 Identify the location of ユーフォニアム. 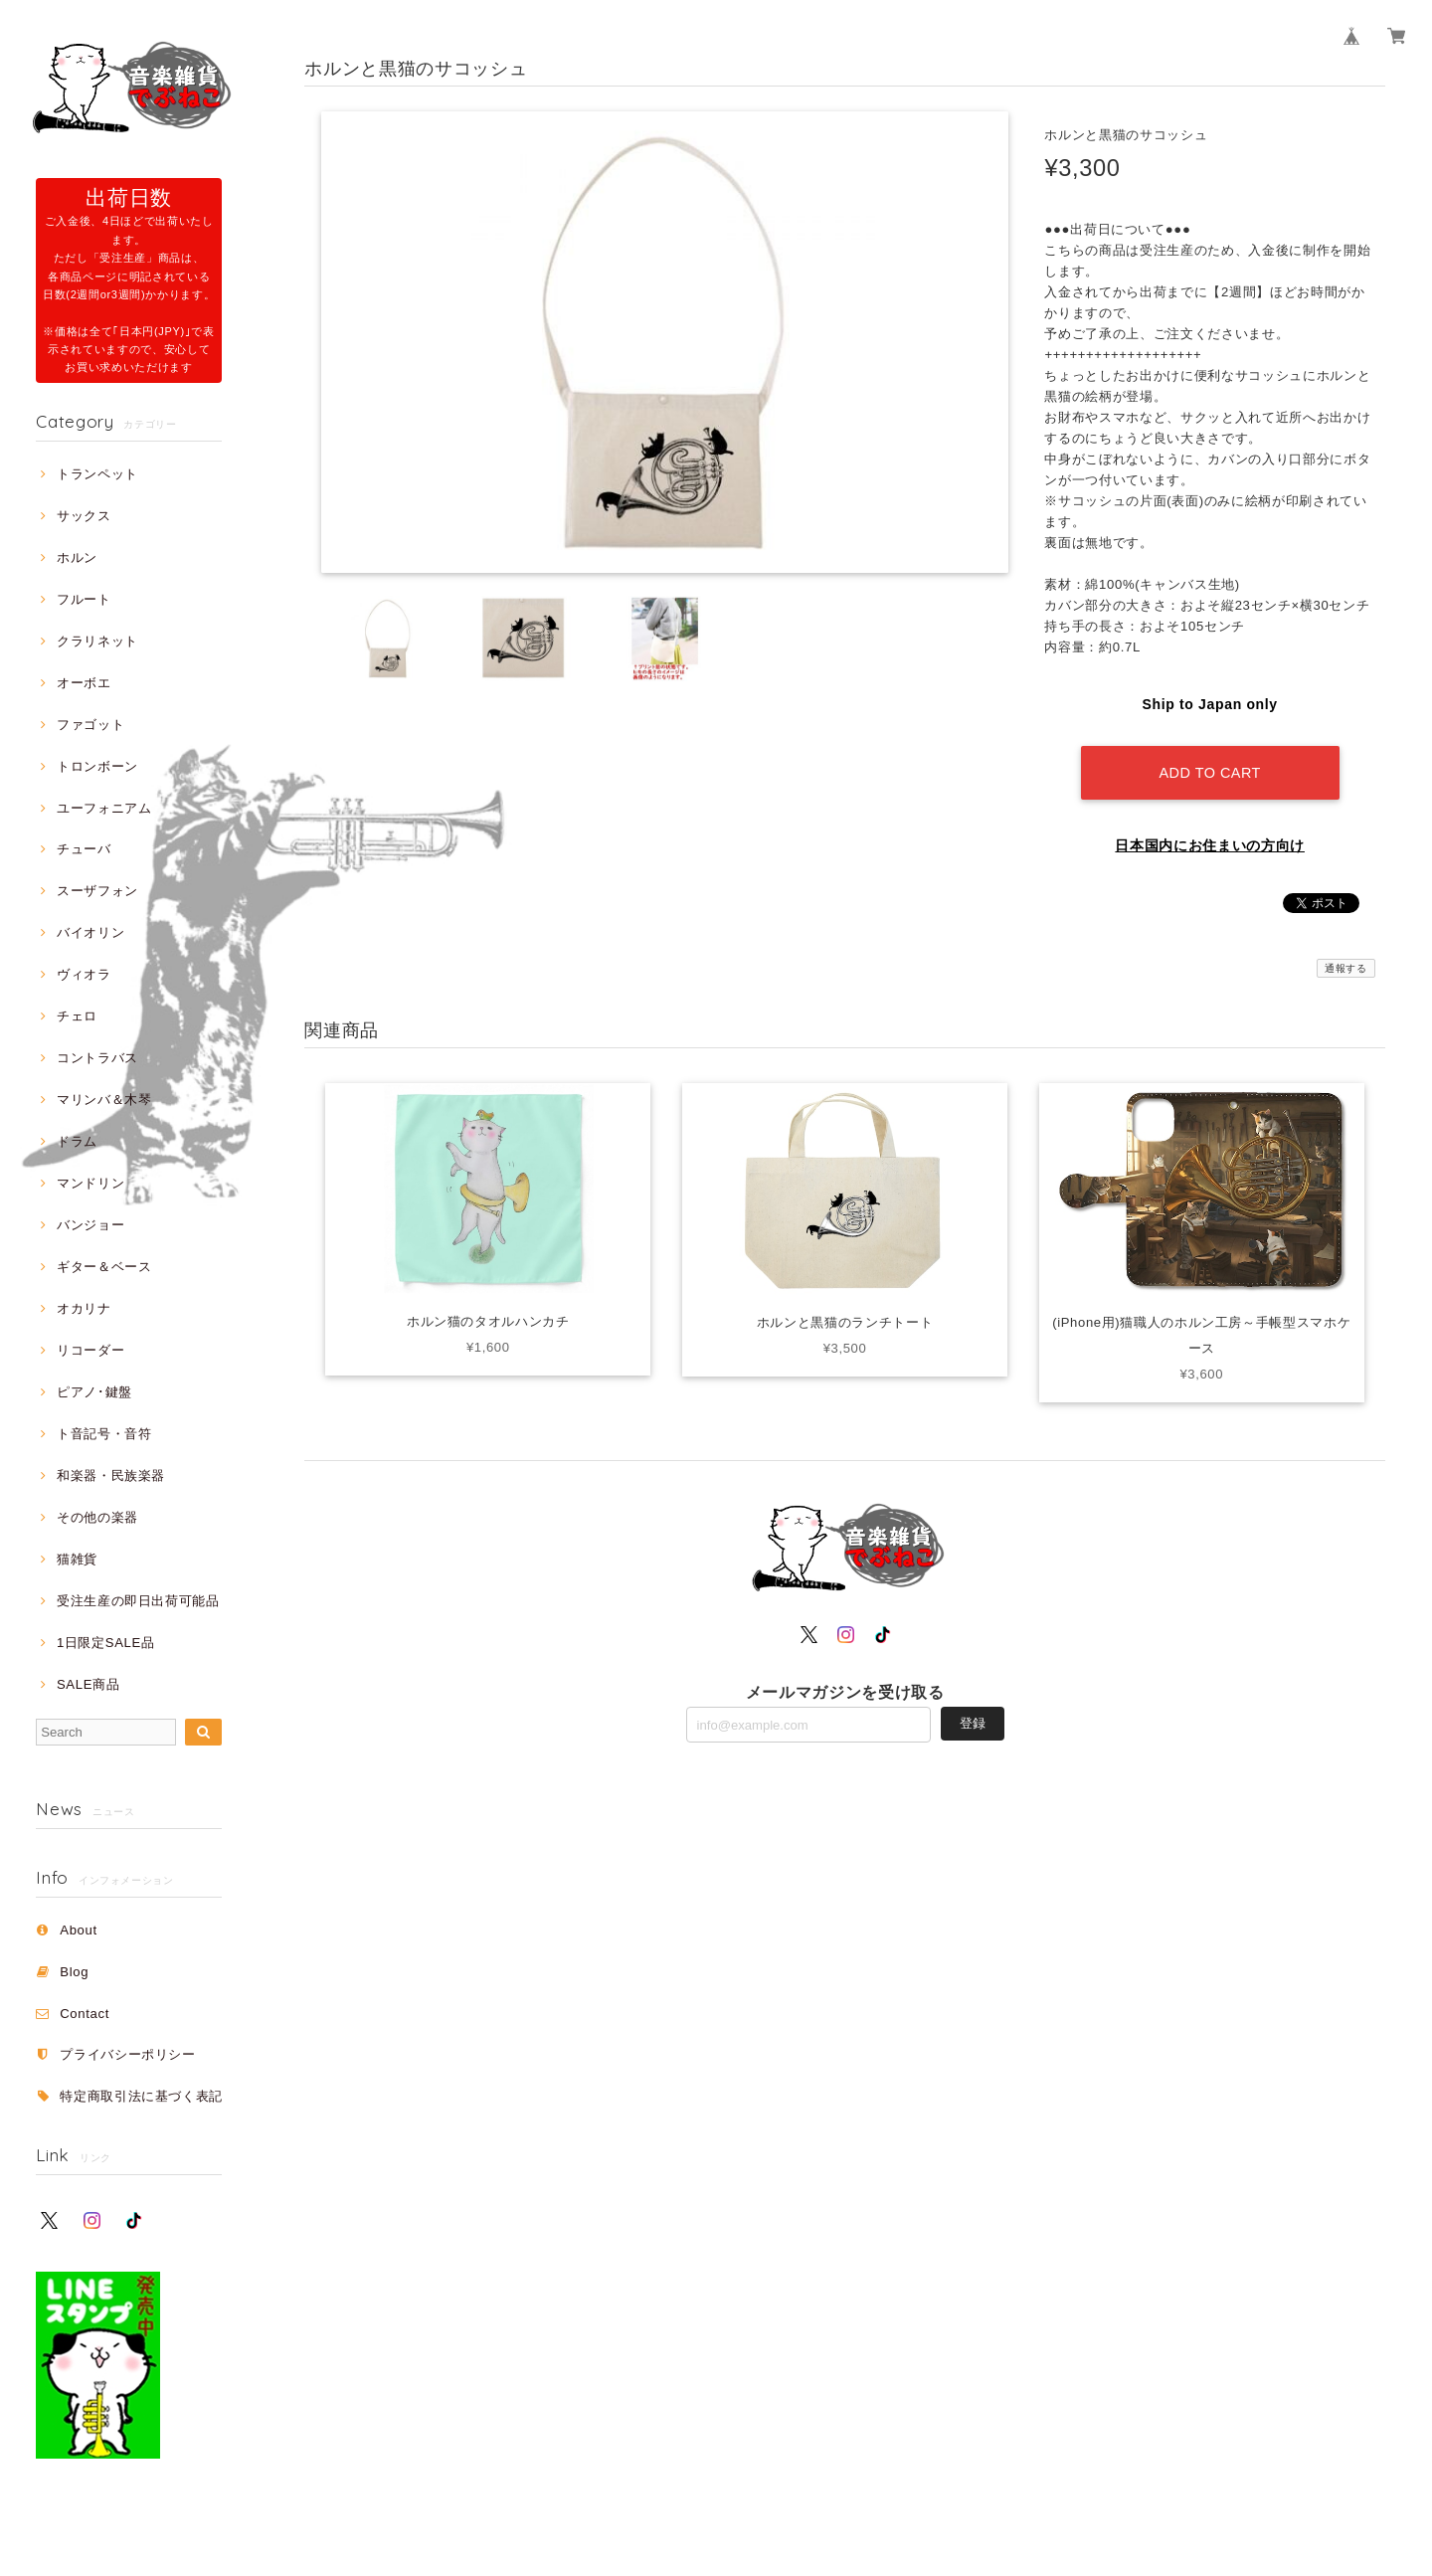
(104, 808).